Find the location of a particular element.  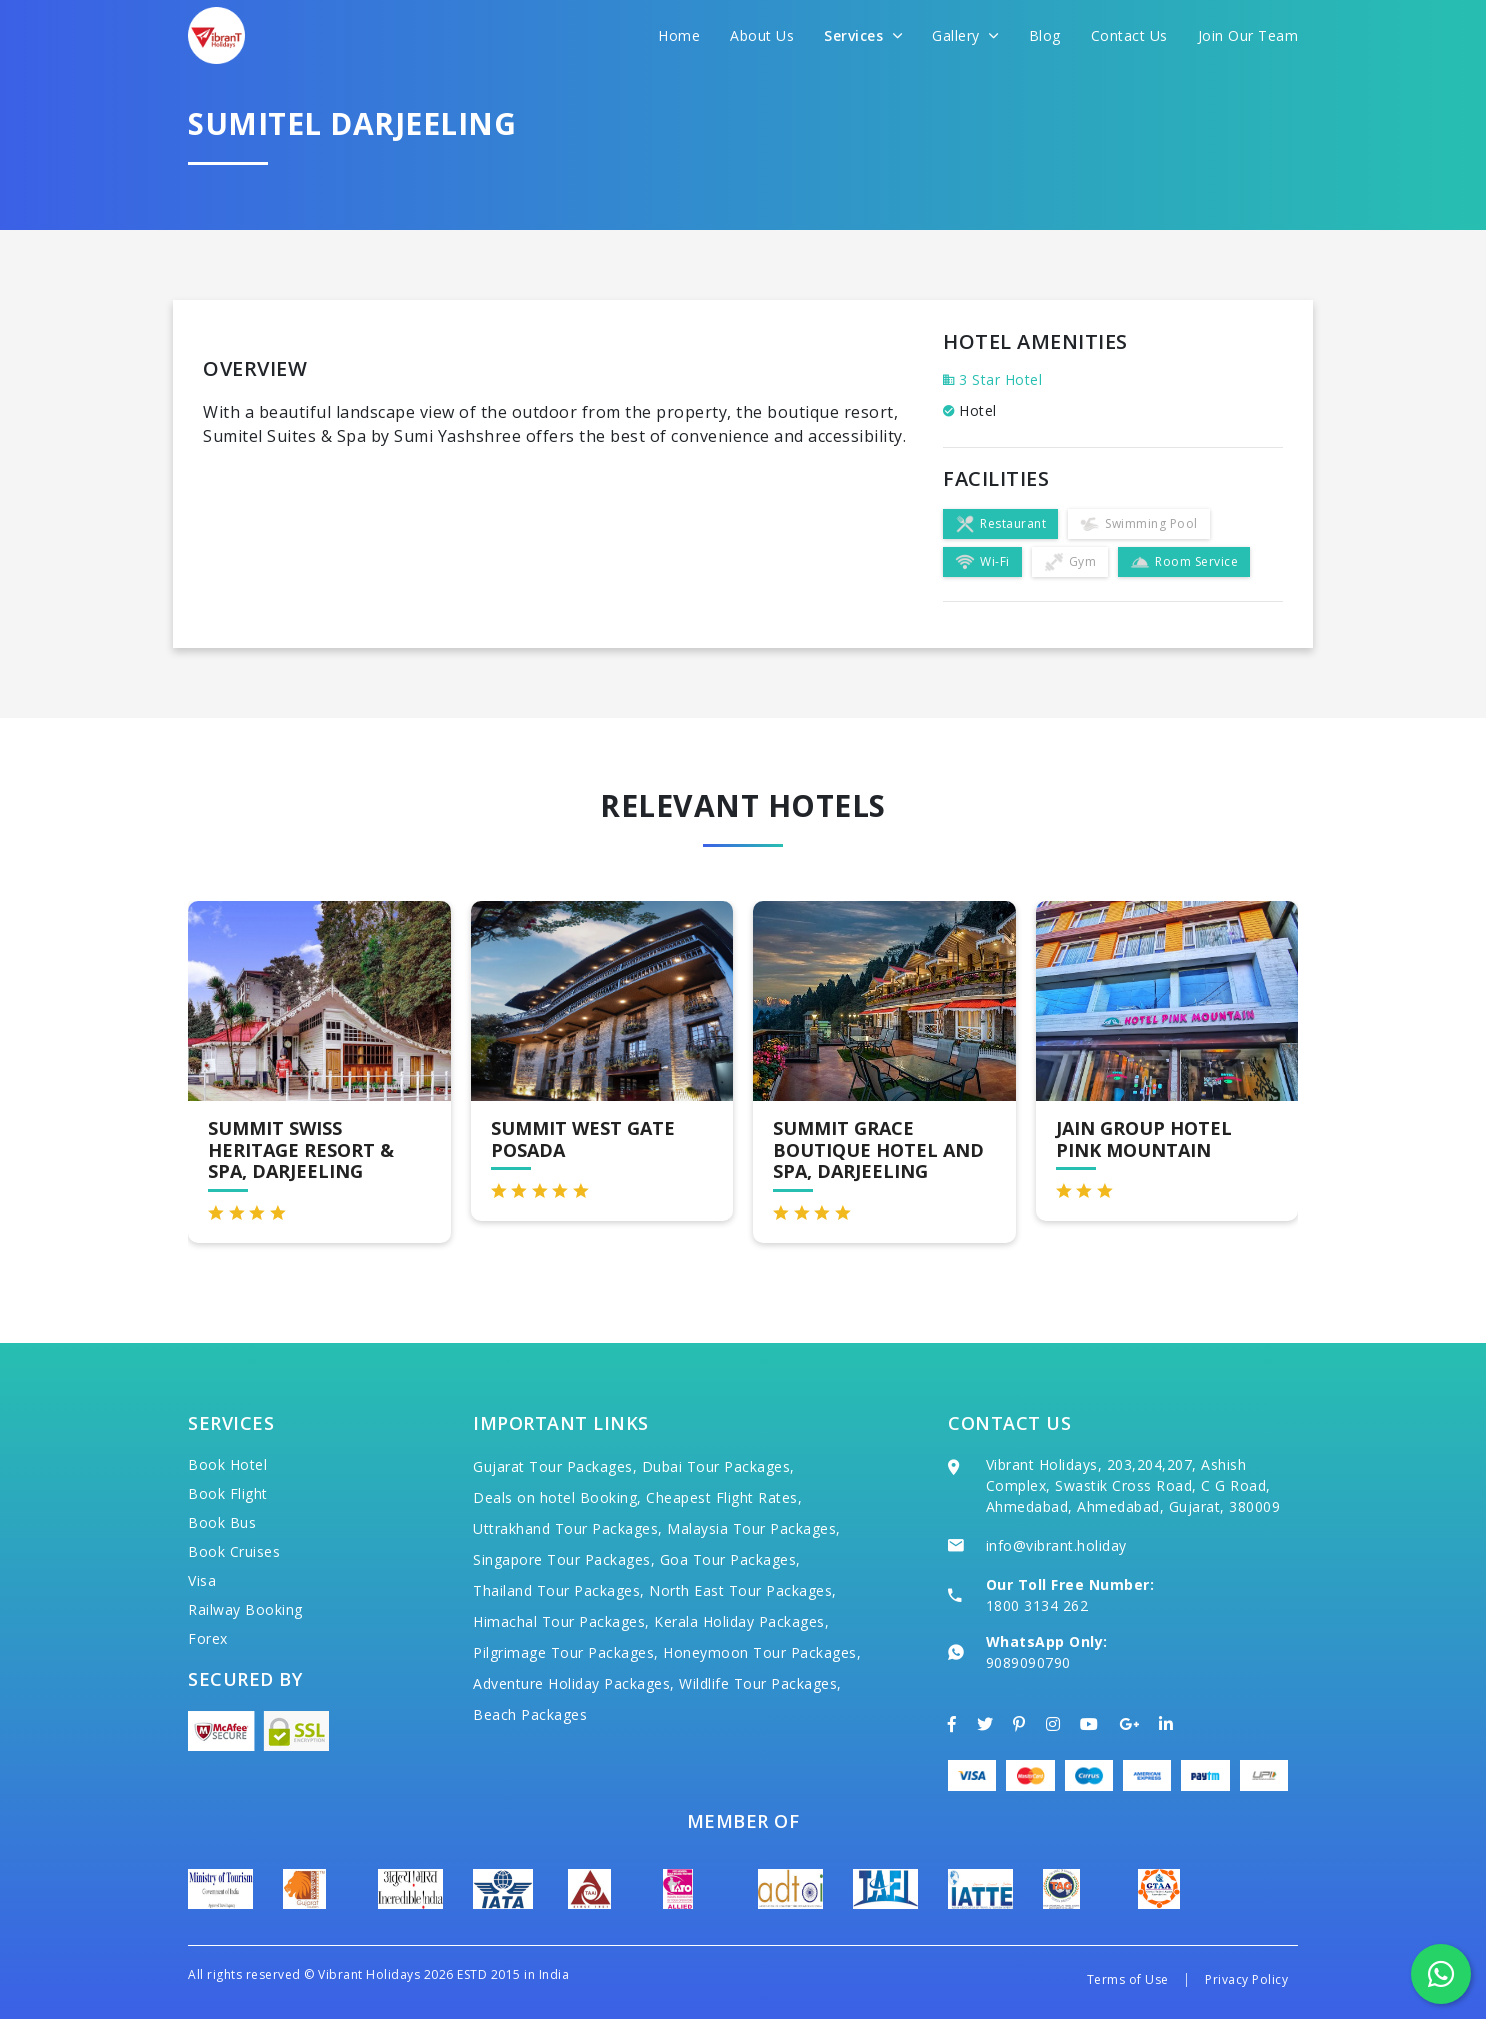

9089090790 is located at coordinates (1028, 1662).